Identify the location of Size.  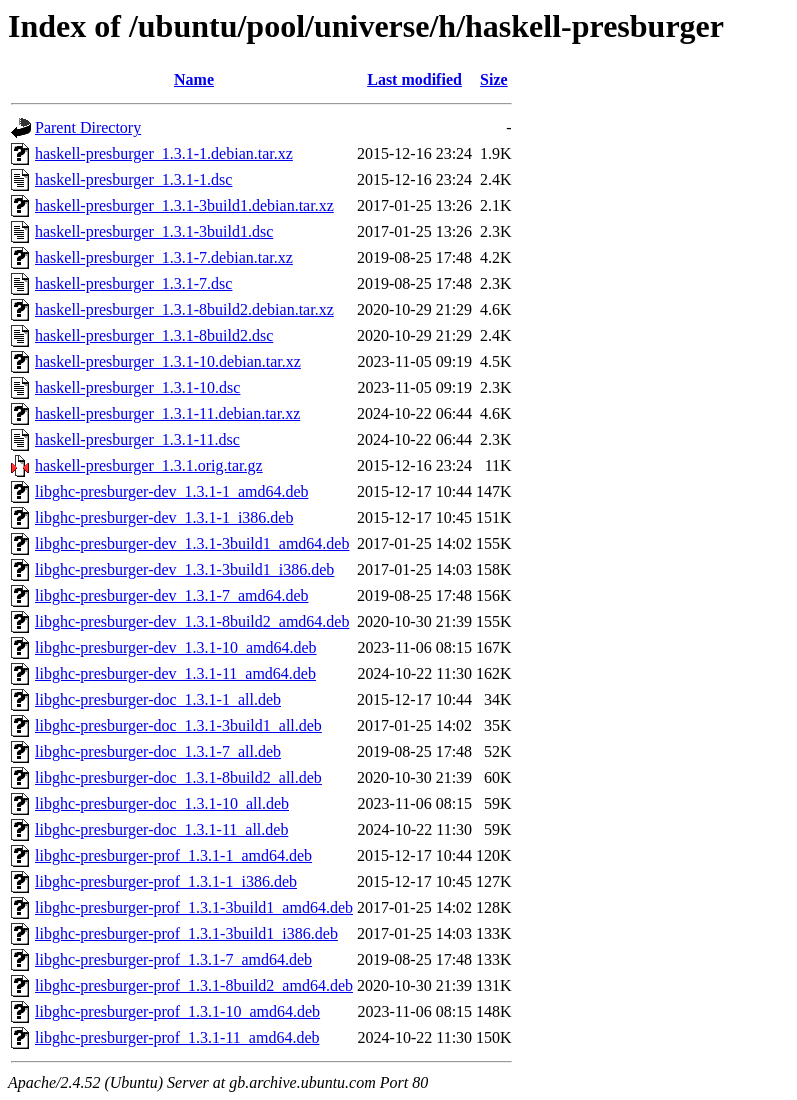
(494, 79).